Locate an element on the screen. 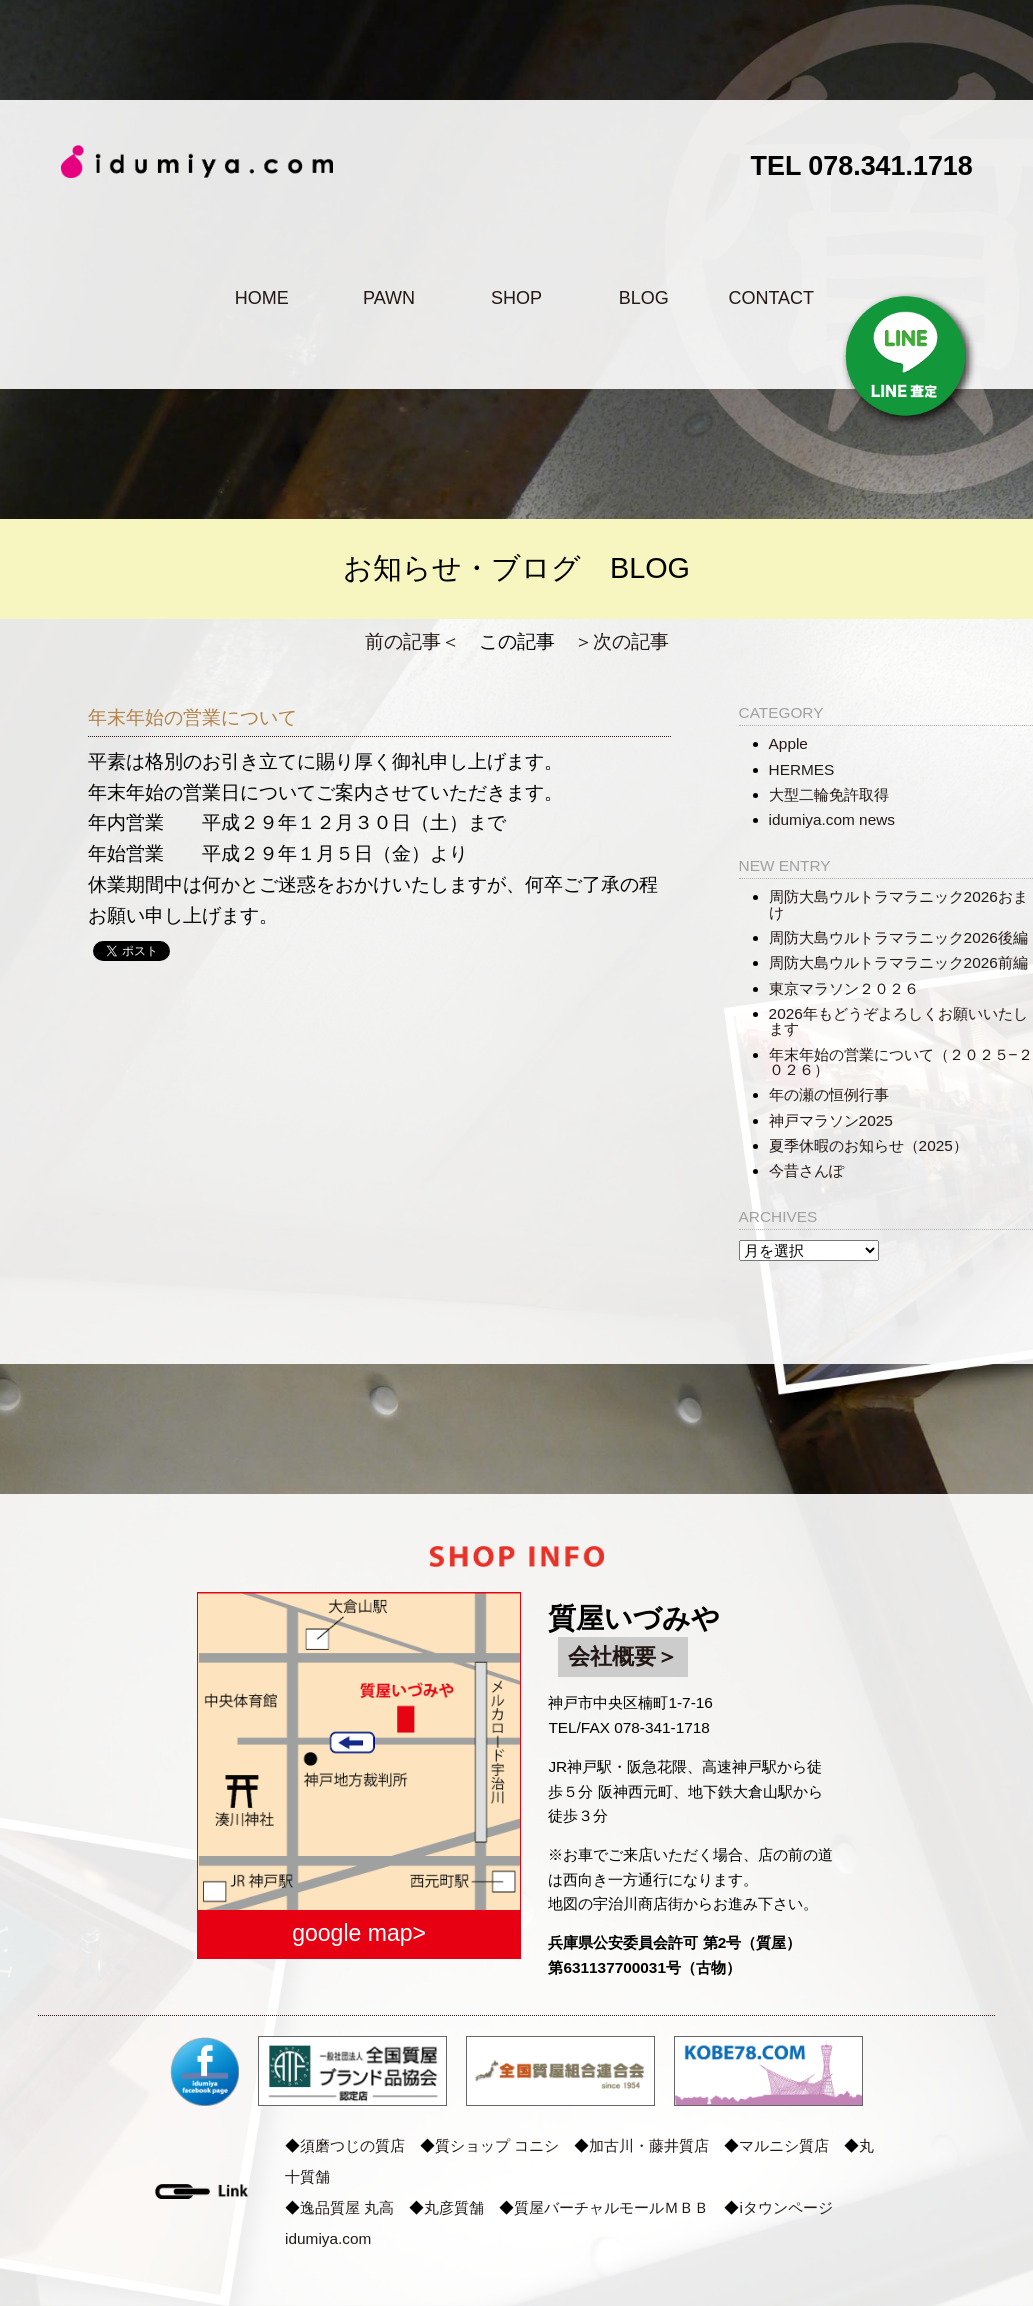  前の記事＜ is located at coordinates (412, 641).